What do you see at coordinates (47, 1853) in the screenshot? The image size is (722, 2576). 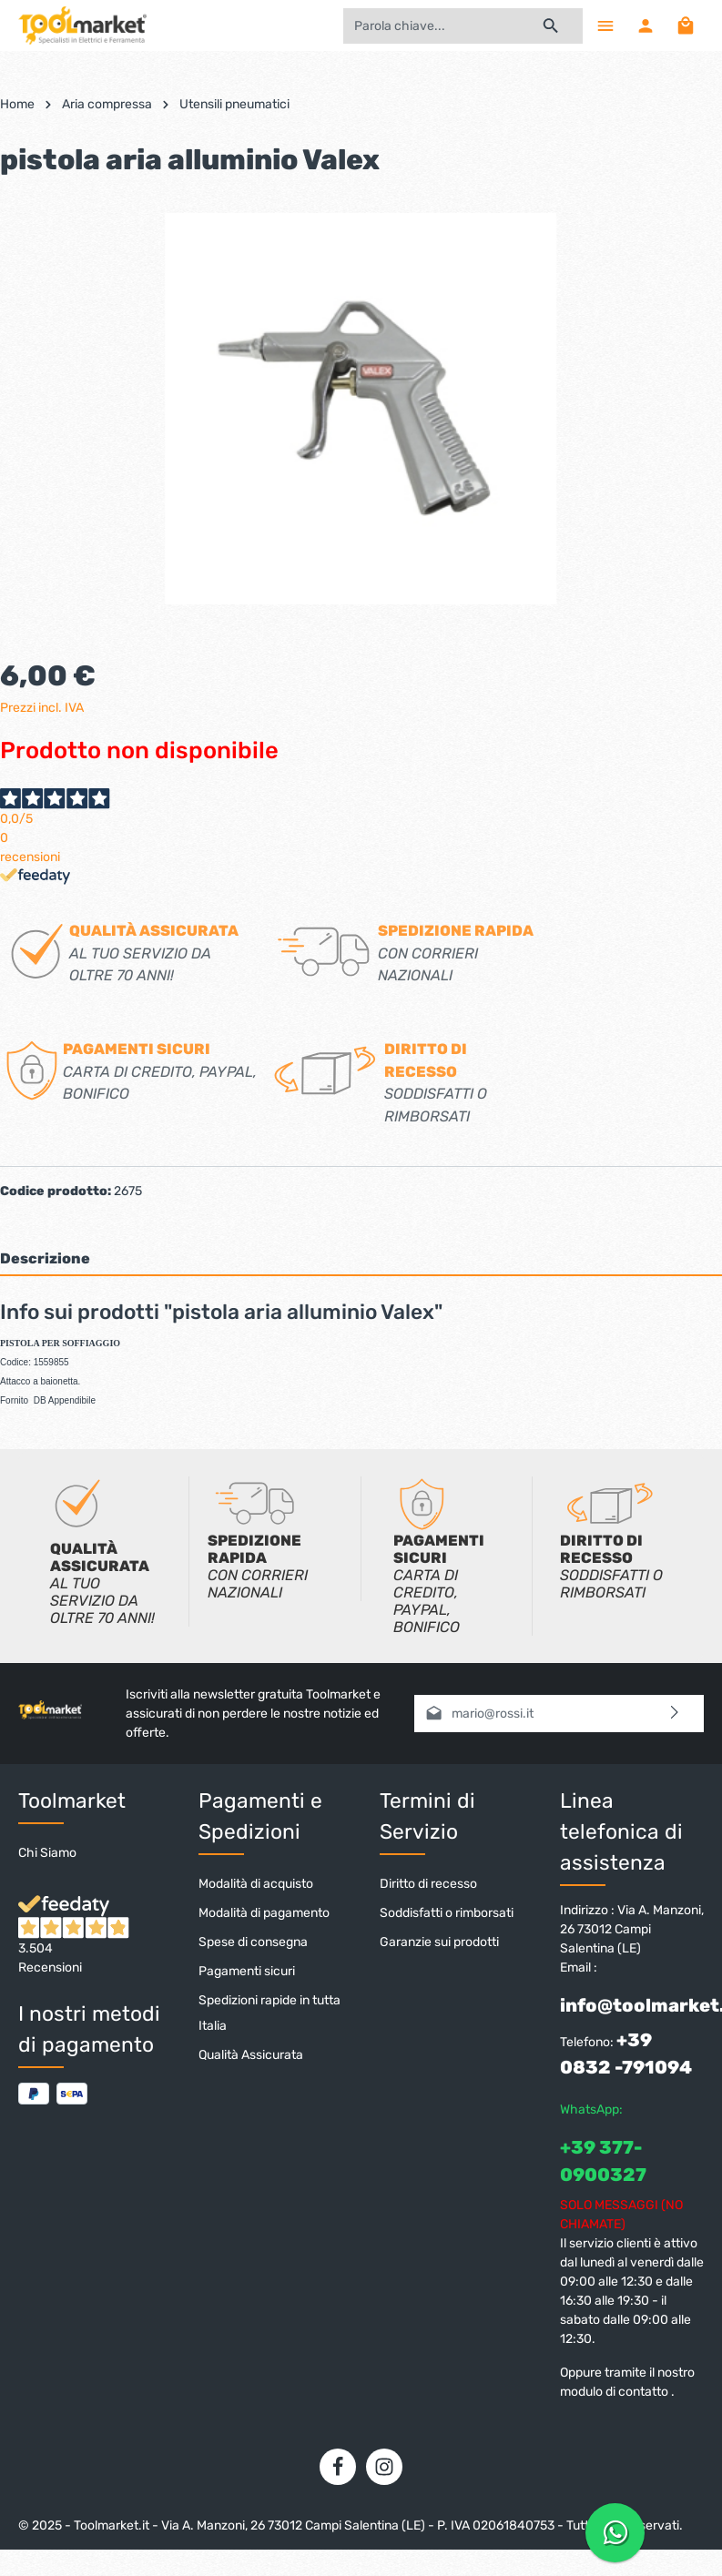 I see `Chi Siamo` at bounding box center [47, 1853].